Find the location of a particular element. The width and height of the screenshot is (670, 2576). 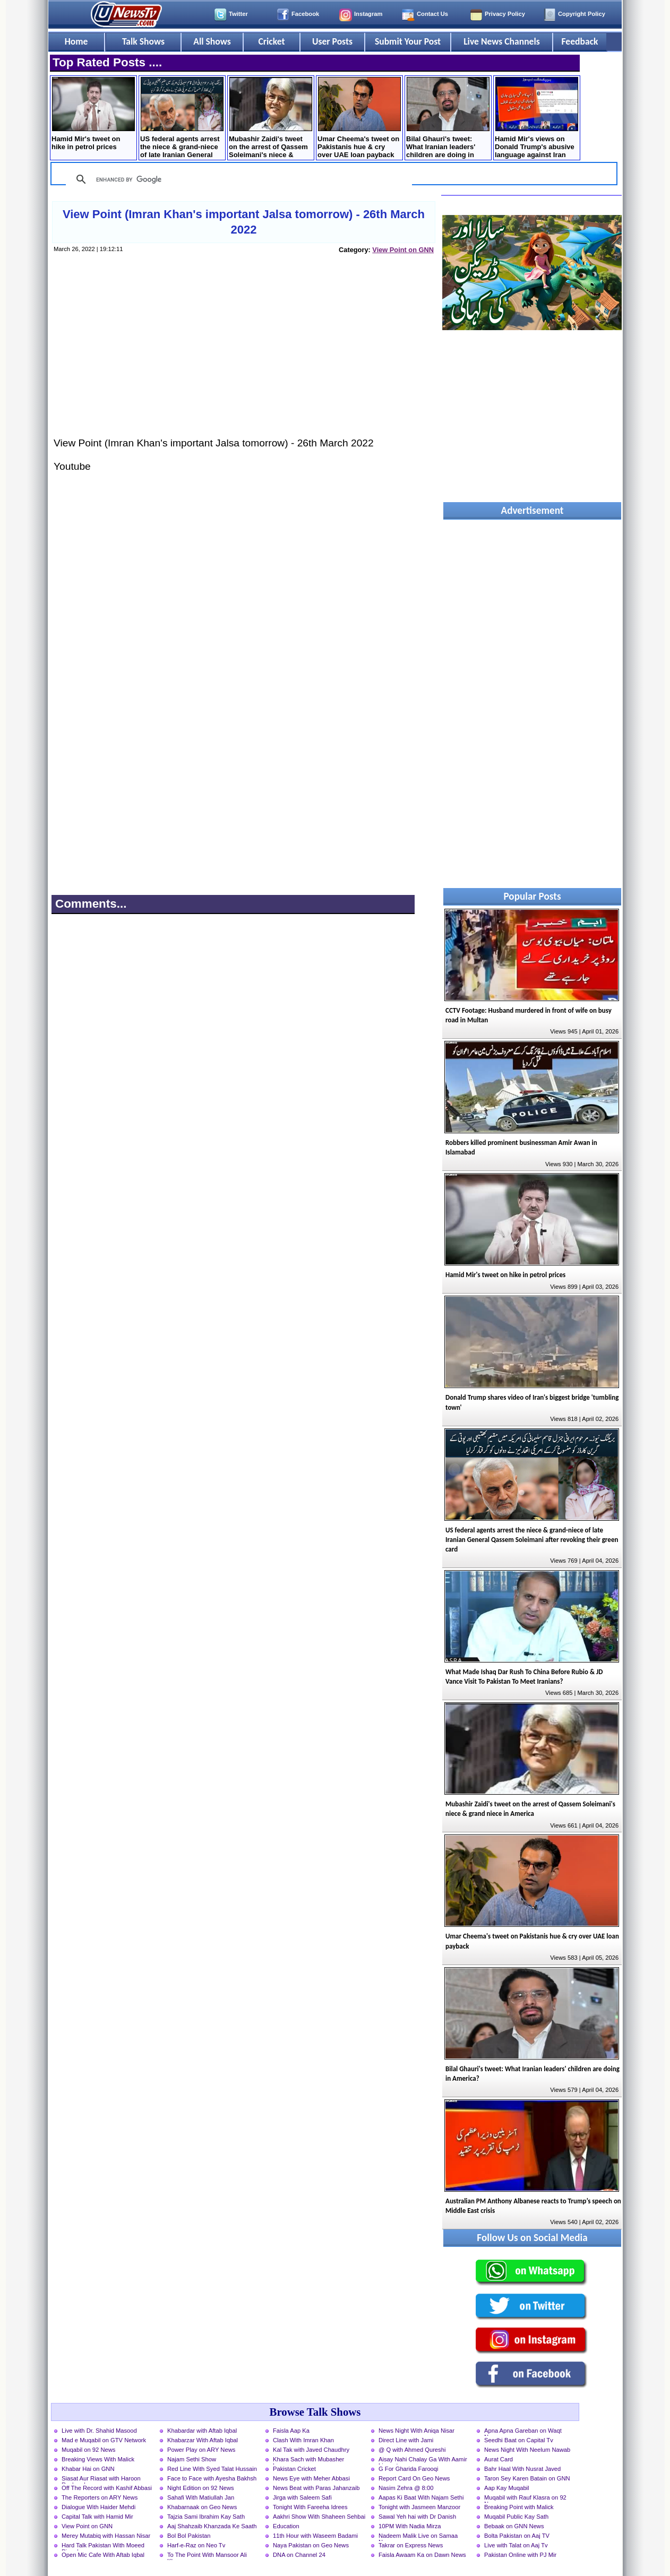

The Reporters on ARY News is located at coordinates (100, 2497).